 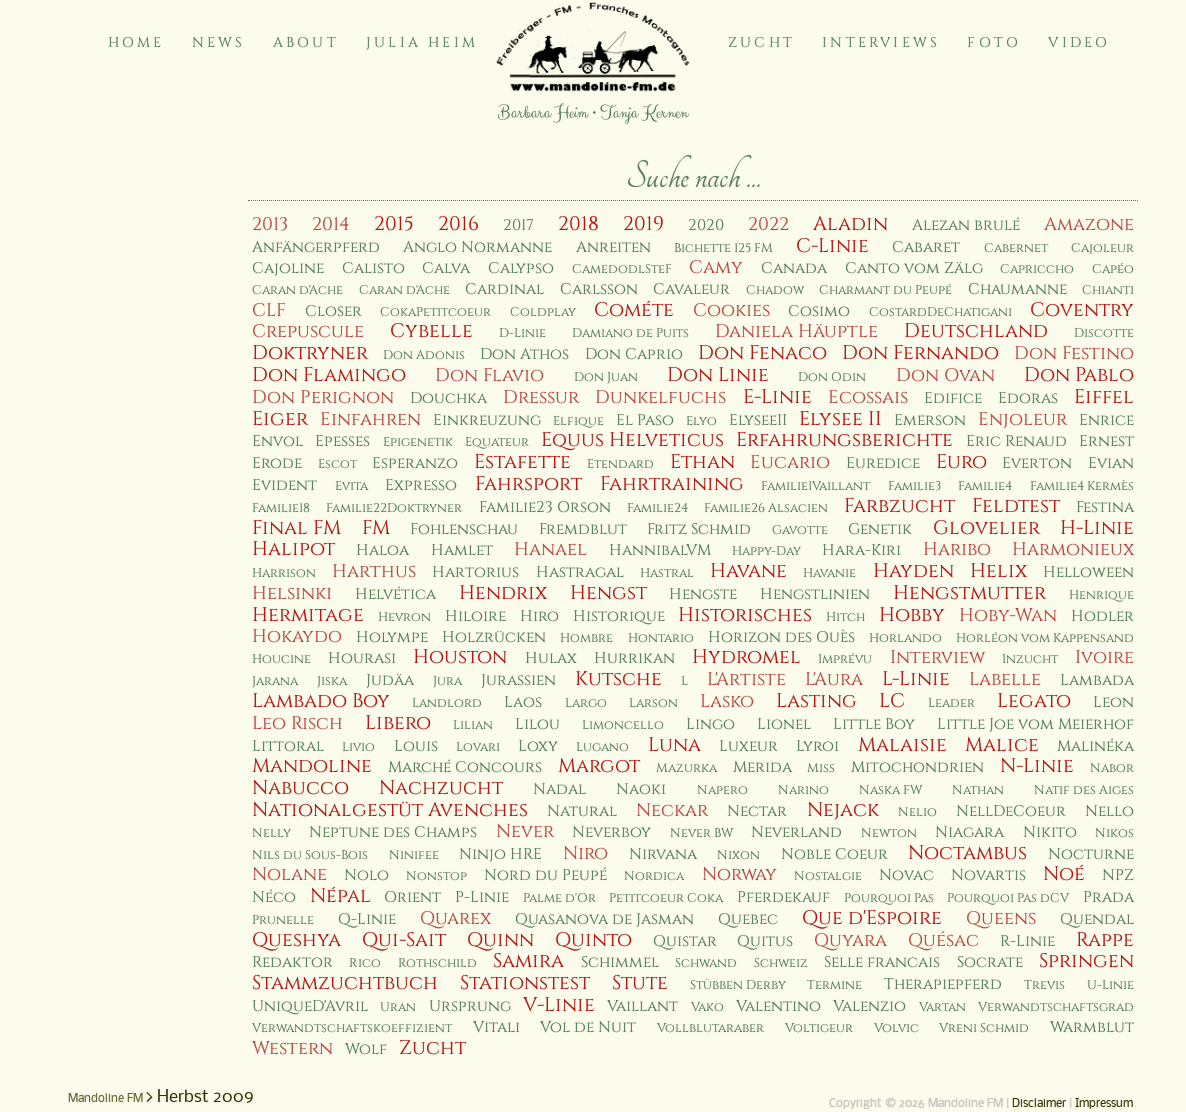 What do you see at coordinates (297, 723) in the screenshot?
I see `Leo Risch` at bounding box center [297, 723].